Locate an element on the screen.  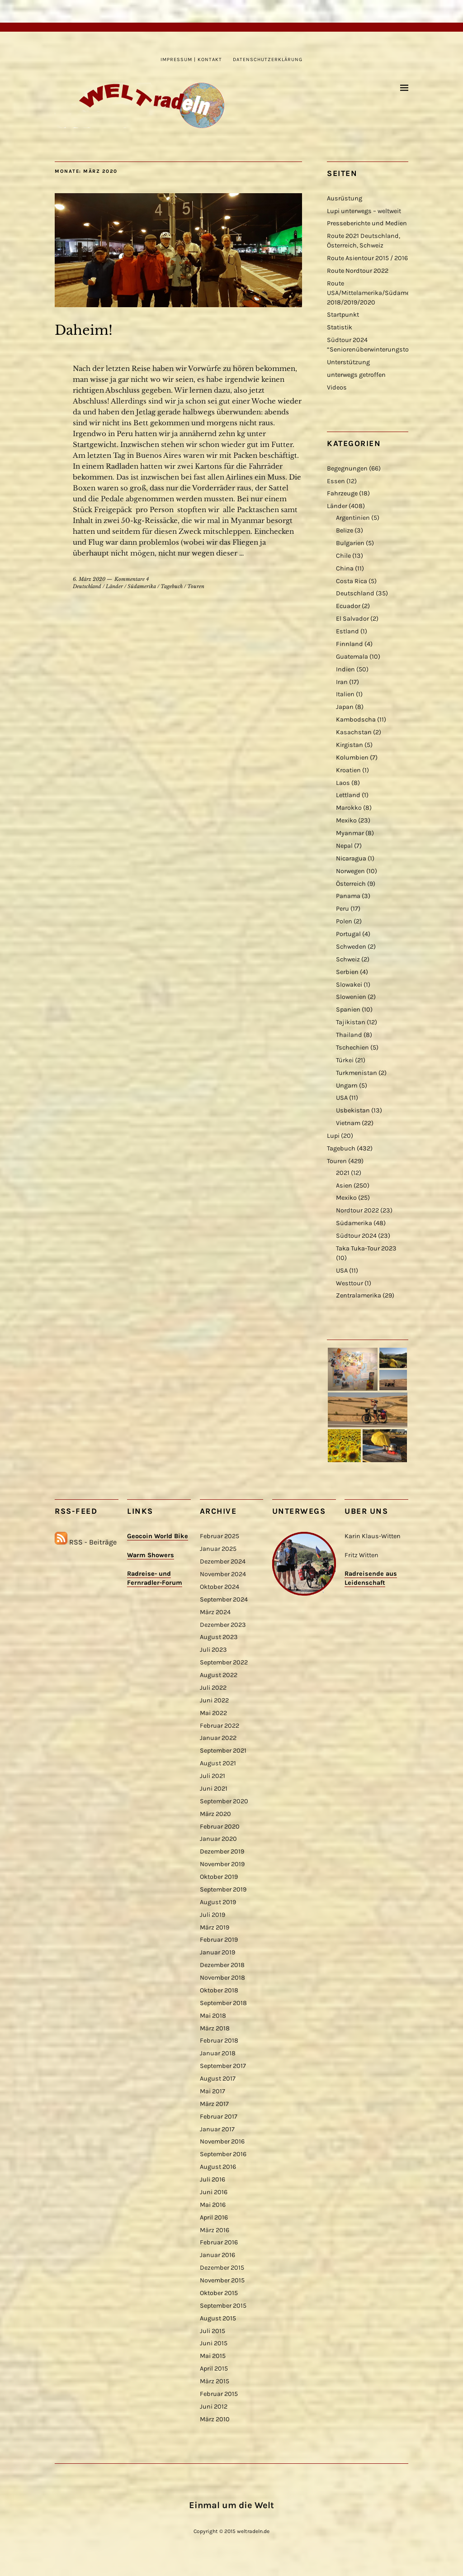
El Salvador is located at coordinates (352, 619).